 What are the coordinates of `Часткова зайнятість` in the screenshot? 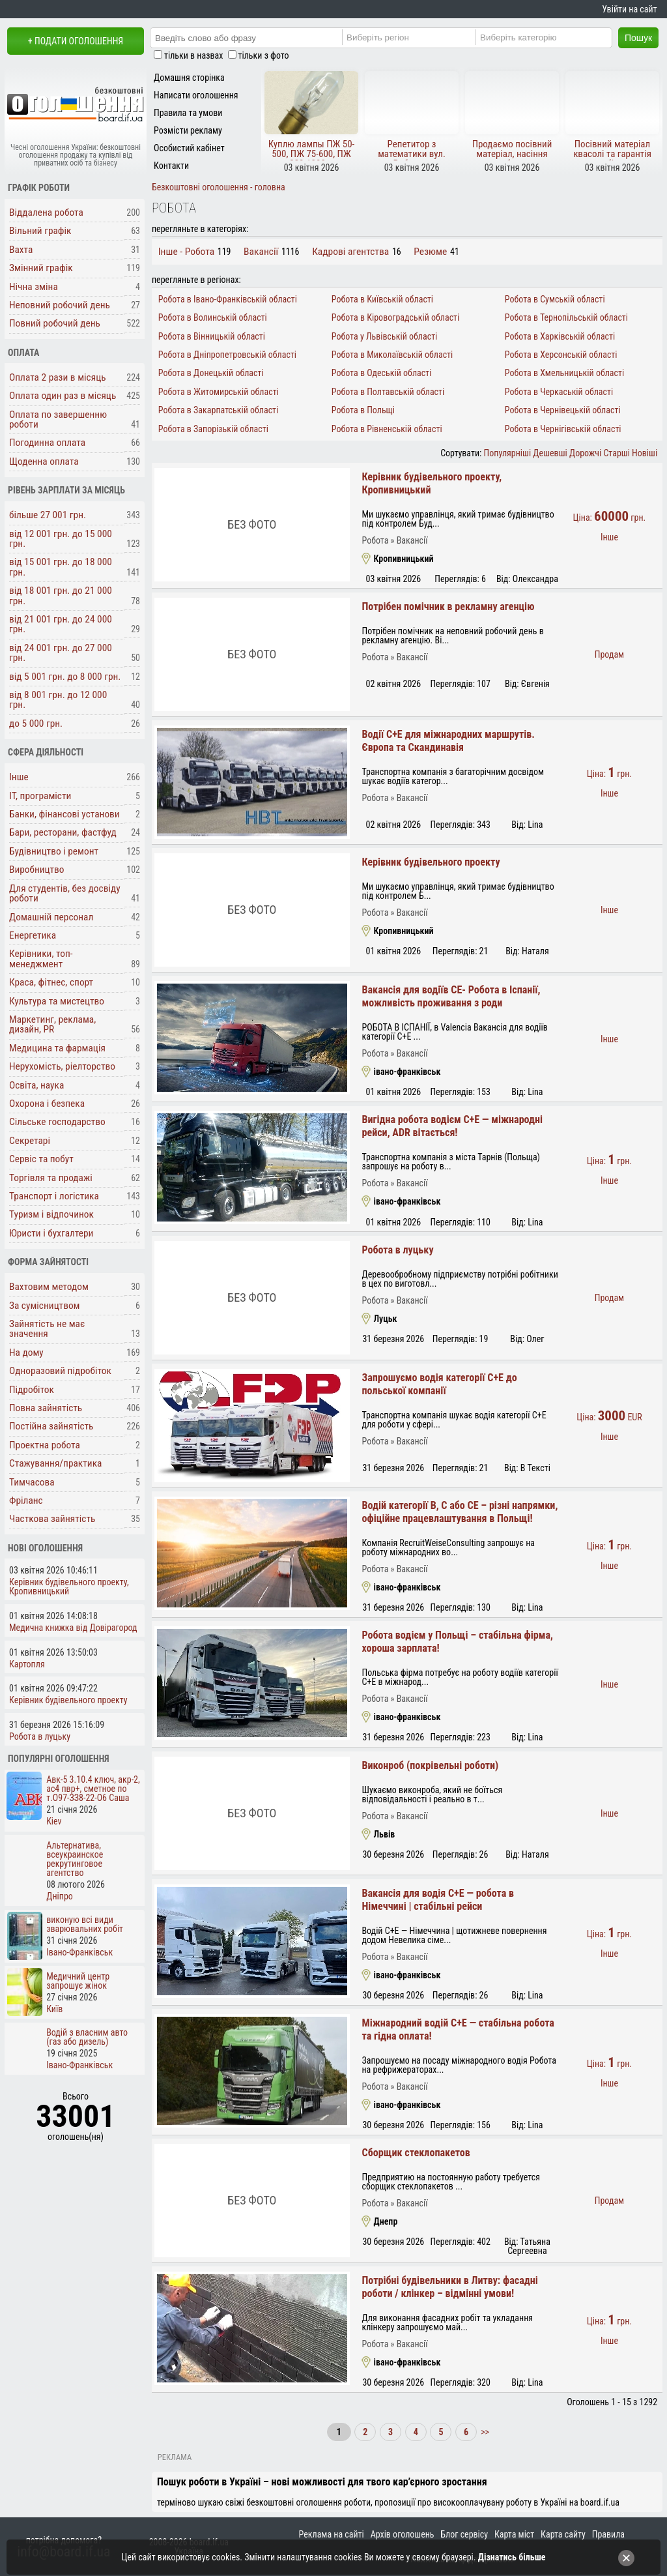 It's located at (52, 1519).